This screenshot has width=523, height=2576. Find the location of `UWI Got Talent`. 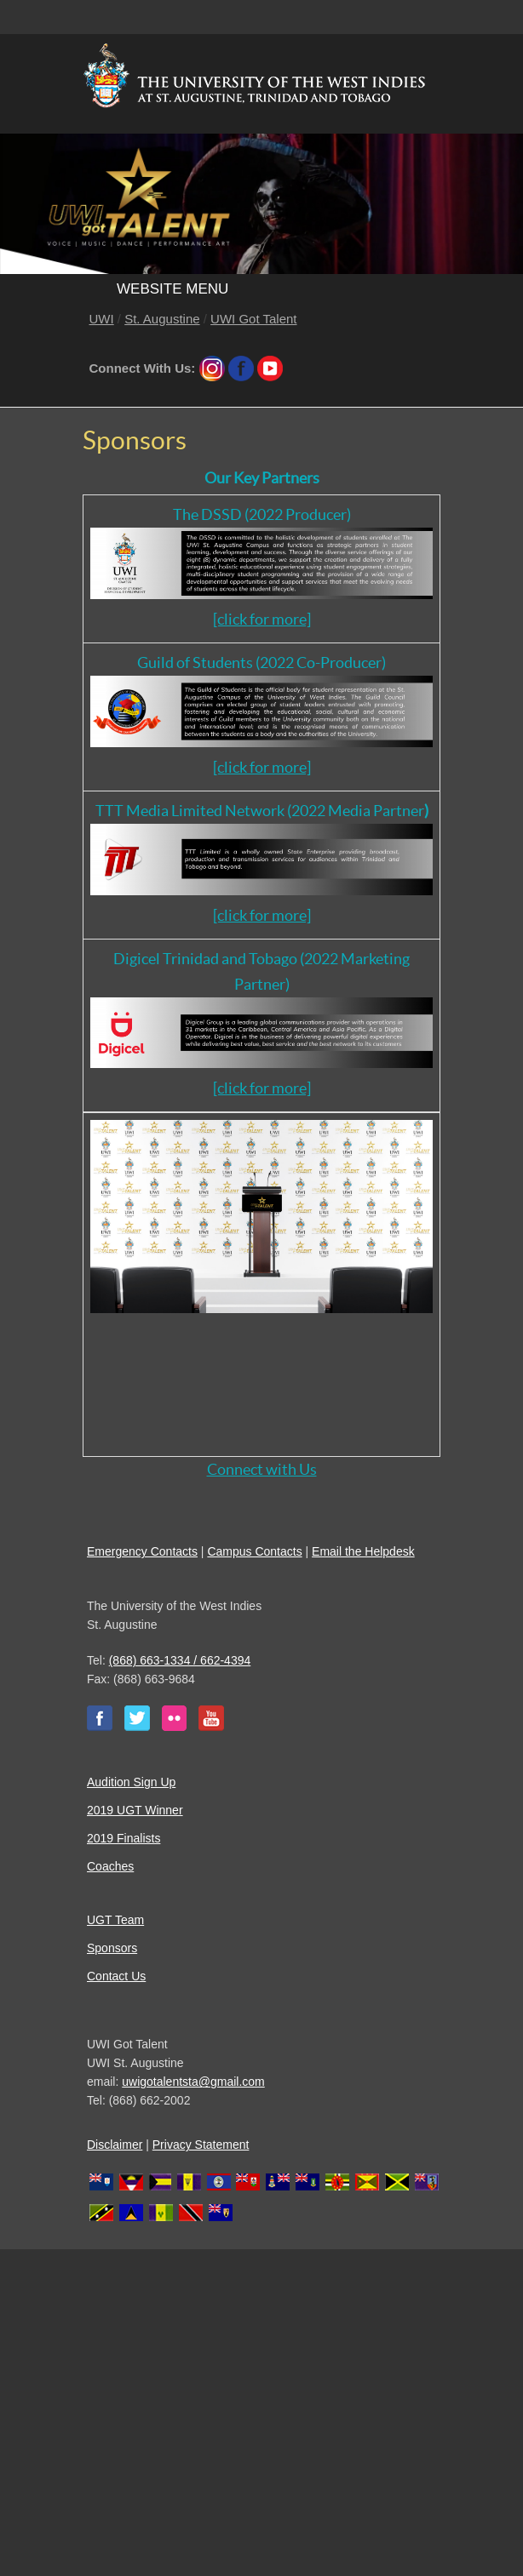

UWI Got Talent is located at coordinates (253, 318).